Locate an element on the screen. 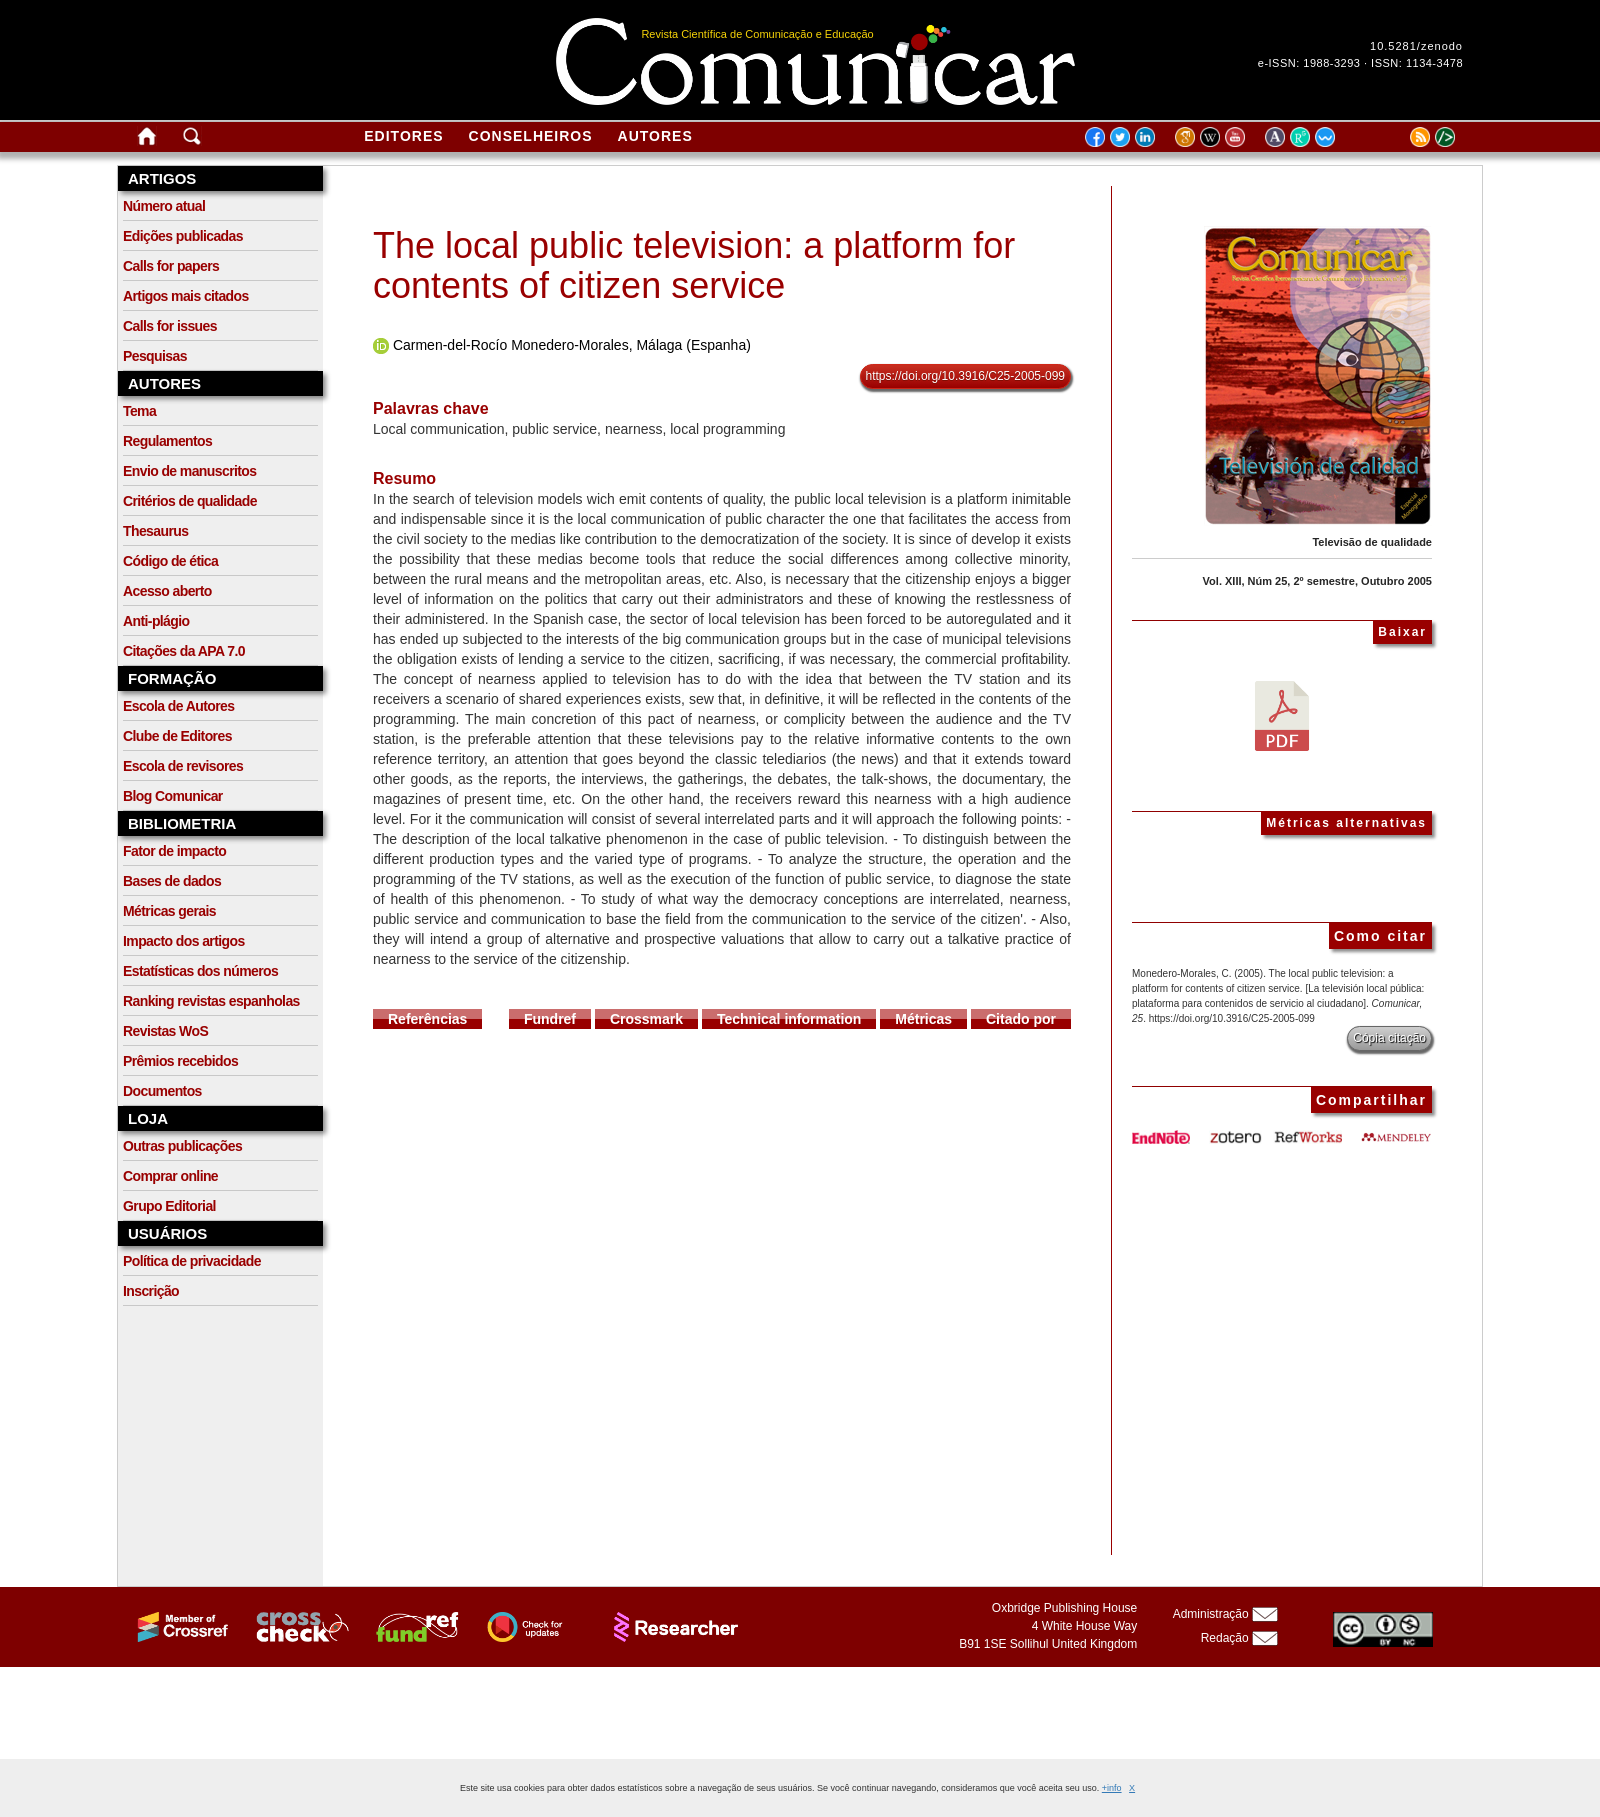  Editores is located at coordinates (403, 136).